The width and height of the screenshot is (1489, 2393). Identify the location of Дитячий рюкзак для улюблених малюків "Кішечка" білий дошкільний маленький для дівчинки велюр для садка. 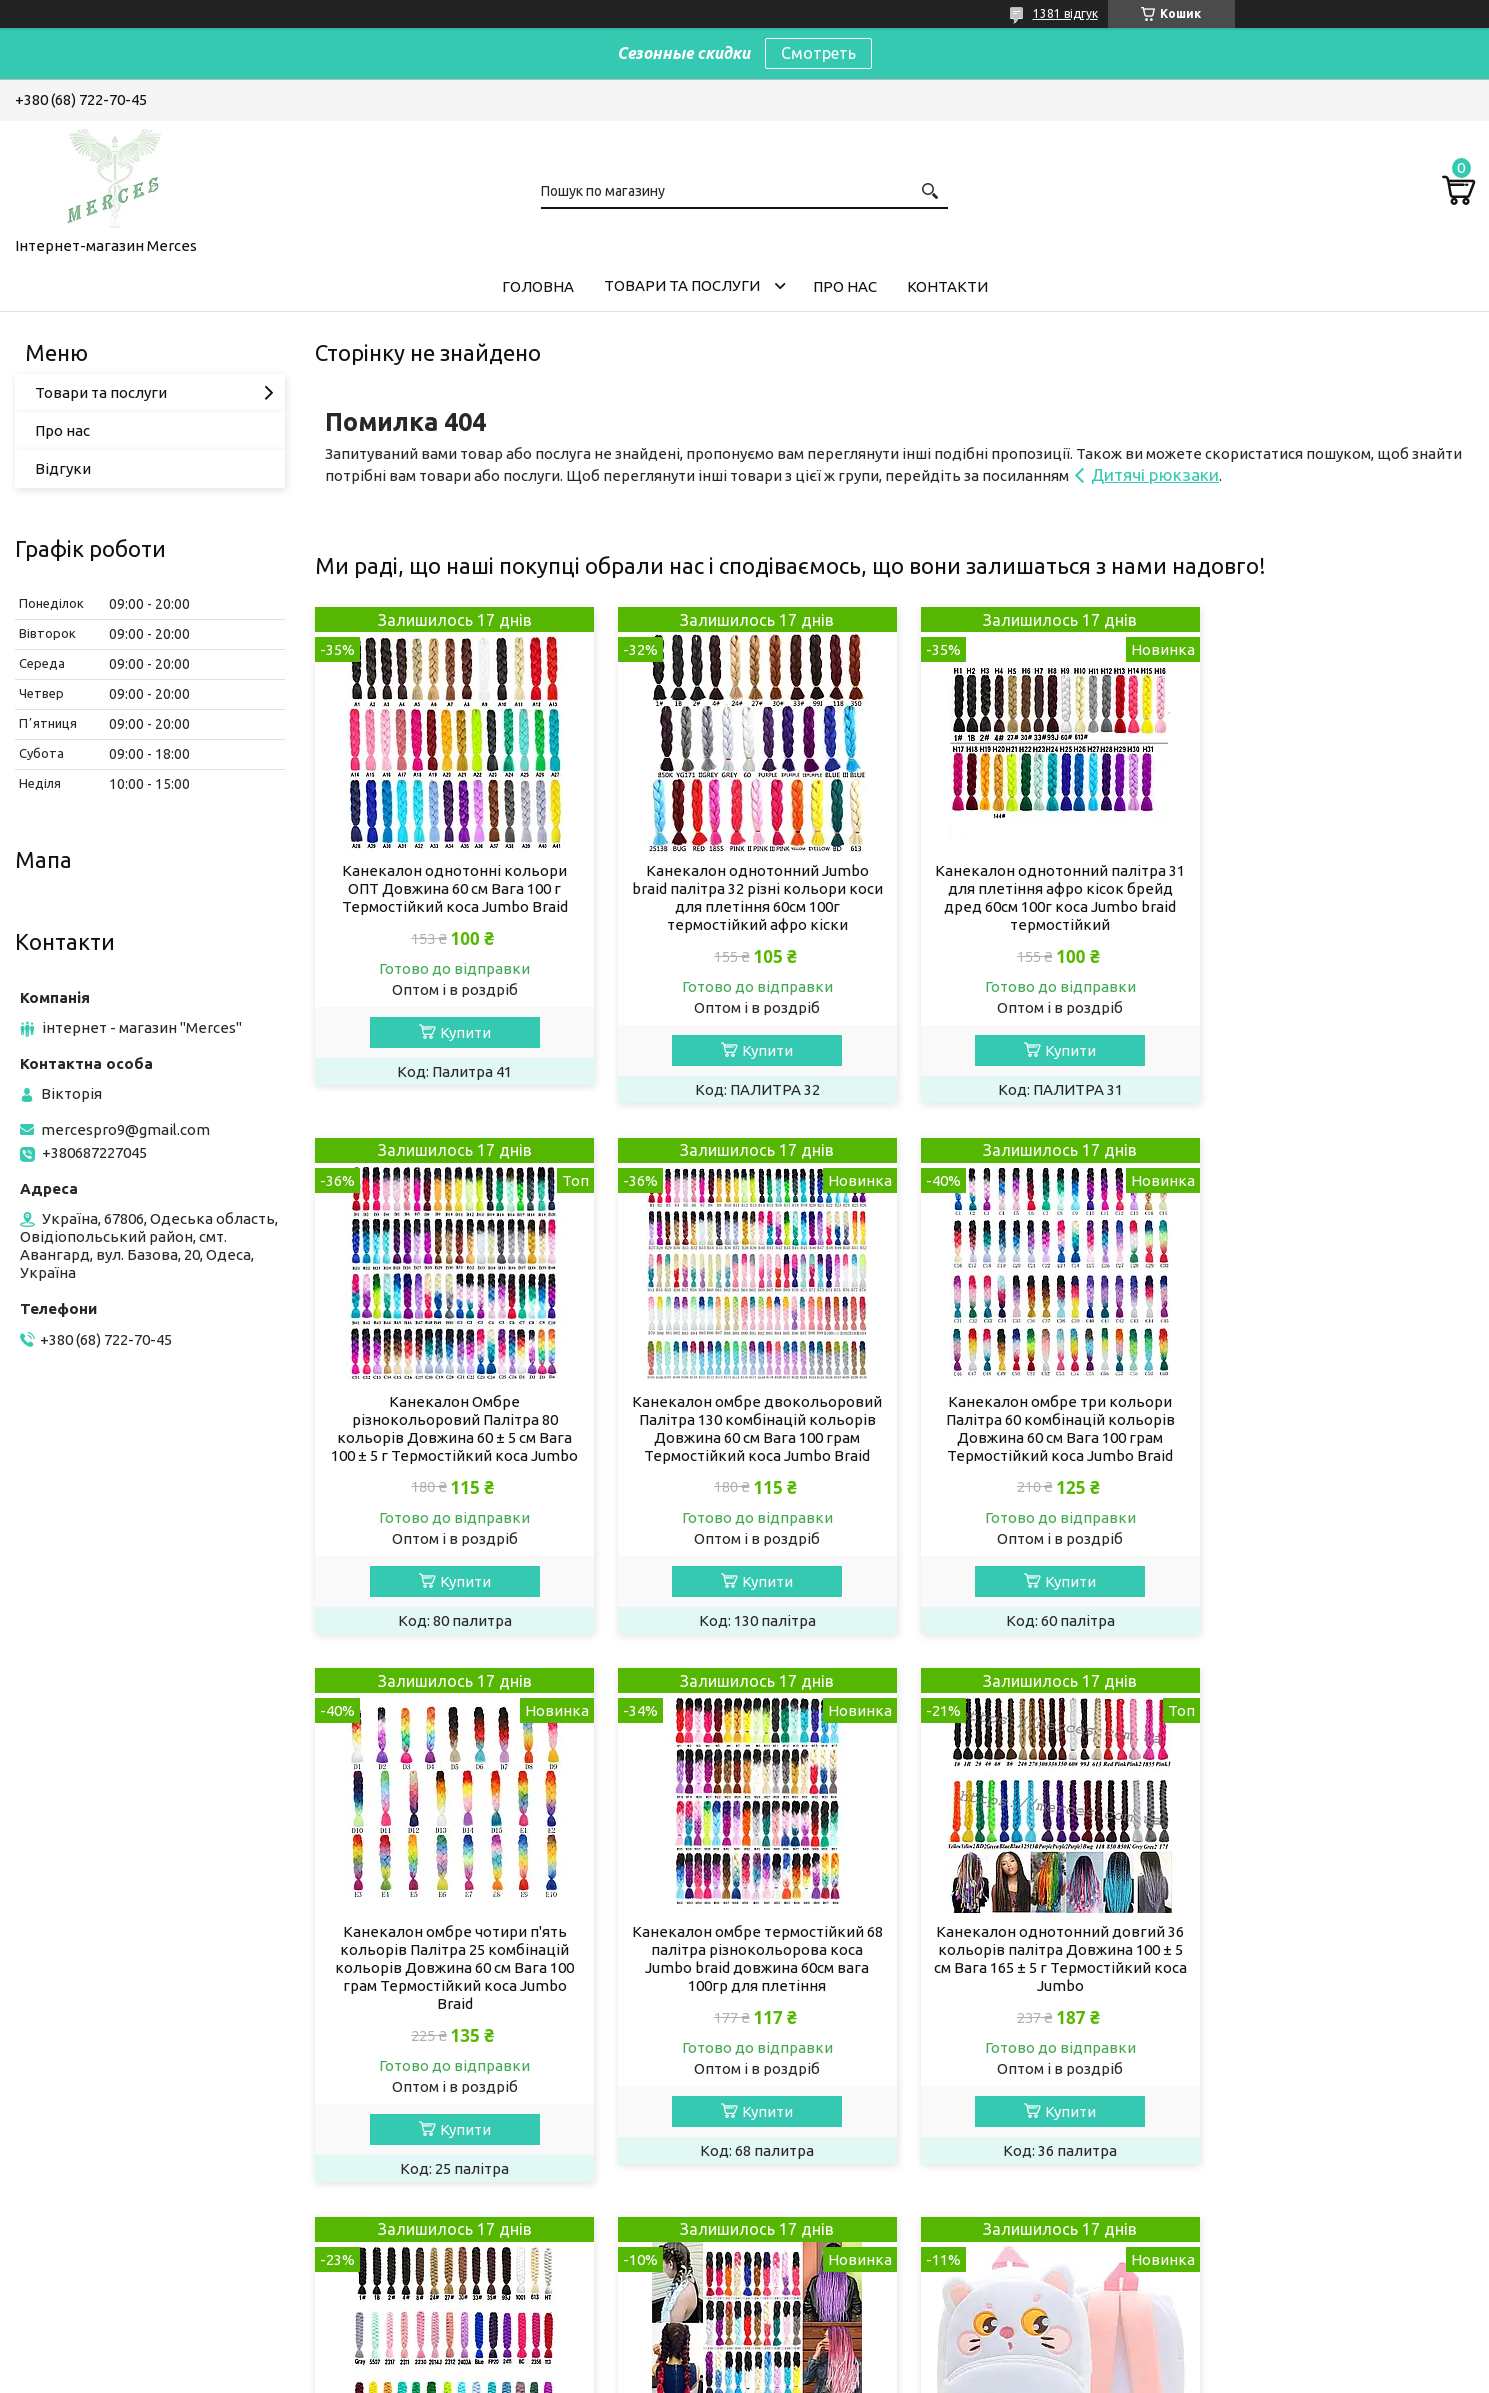
(1338, 1977).